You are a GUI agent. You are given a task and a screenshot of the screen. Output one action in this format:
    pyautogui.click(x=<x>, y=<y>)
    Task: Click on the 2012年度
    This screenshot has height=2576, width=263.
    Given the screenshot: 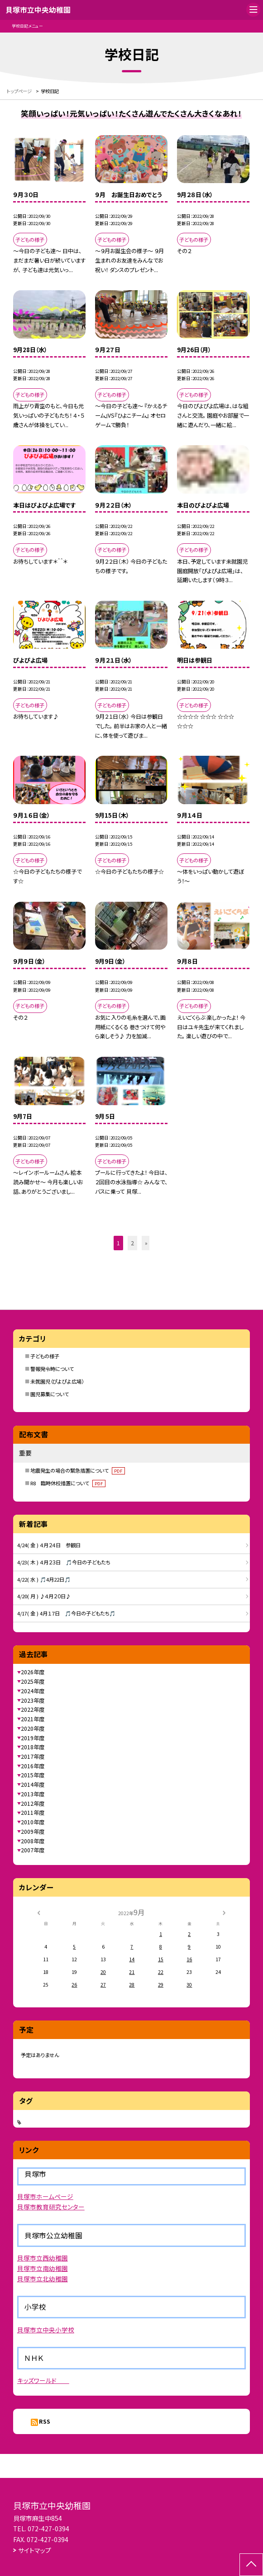 What is the action you would take?
    pyautogui.click(x=32, y=1803)
    